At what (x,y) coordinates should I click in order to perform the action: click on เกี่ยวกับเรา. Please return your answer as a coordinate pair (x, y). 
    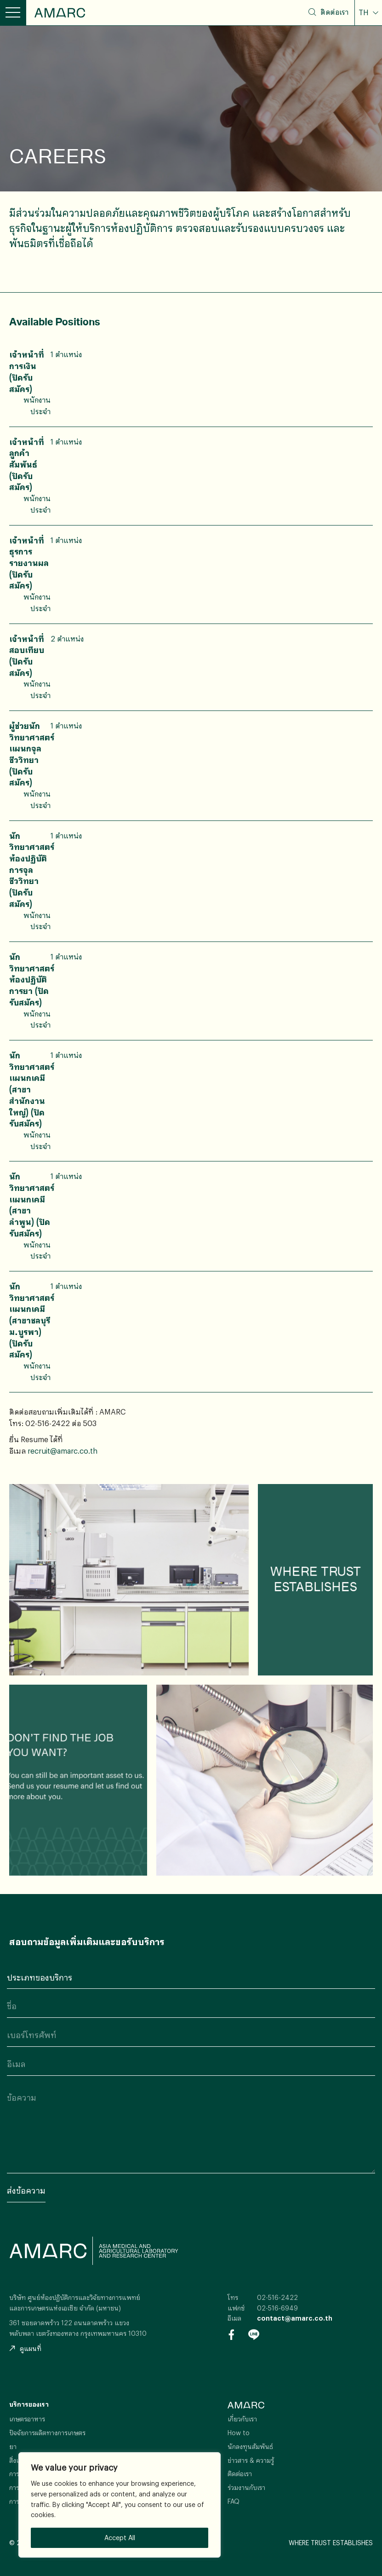
    Looking at the image, I should click on (242, 2419).